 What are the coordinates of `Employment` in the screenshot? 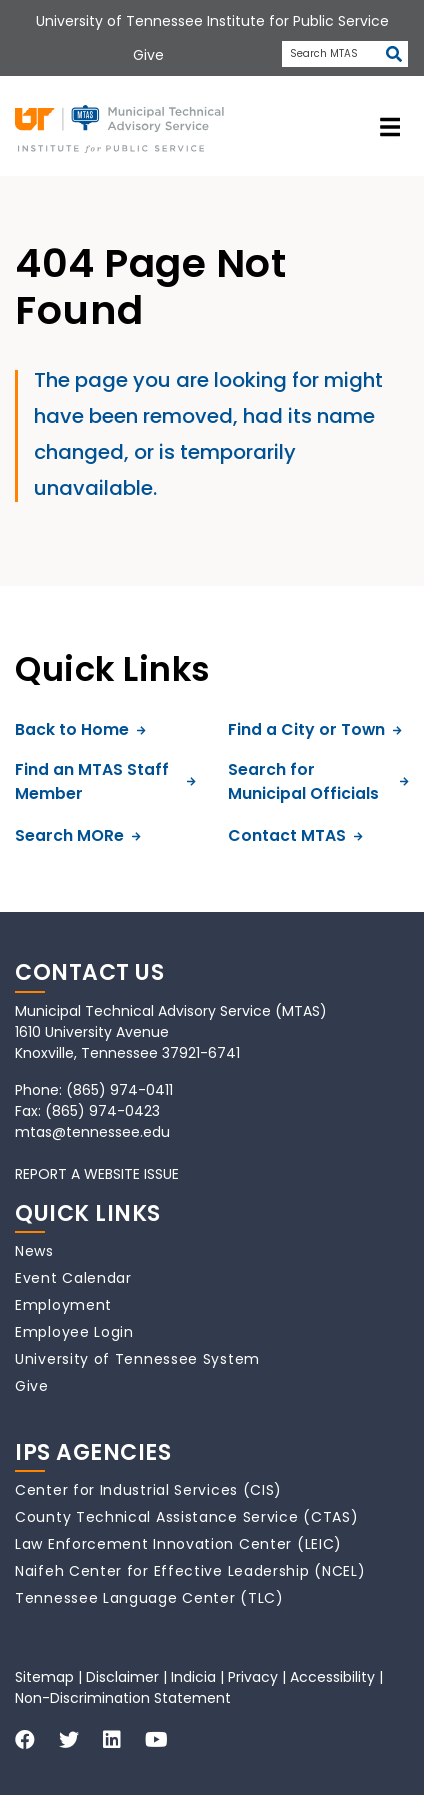 It's located at (63, 1305).